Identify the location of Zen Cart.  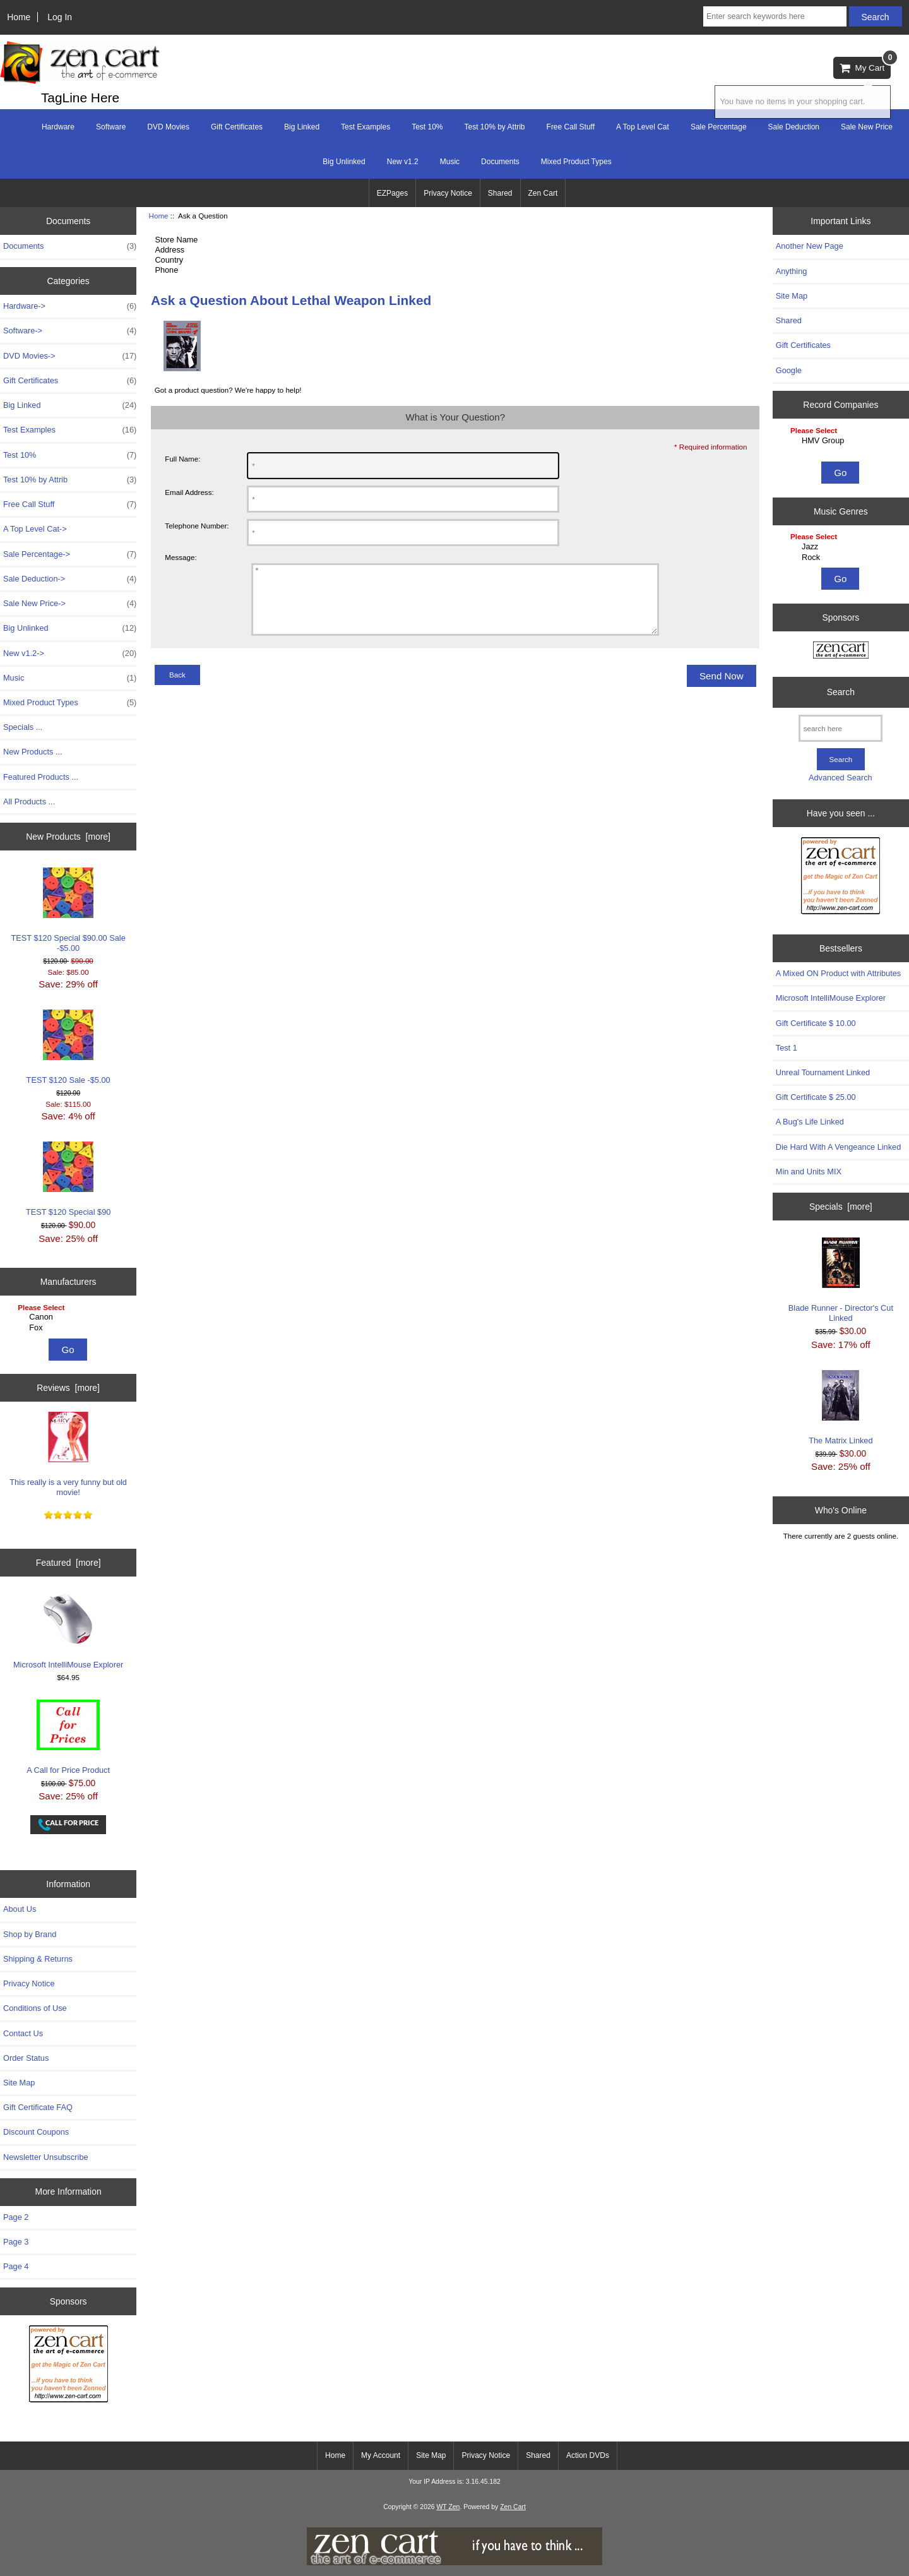
(543, 193).